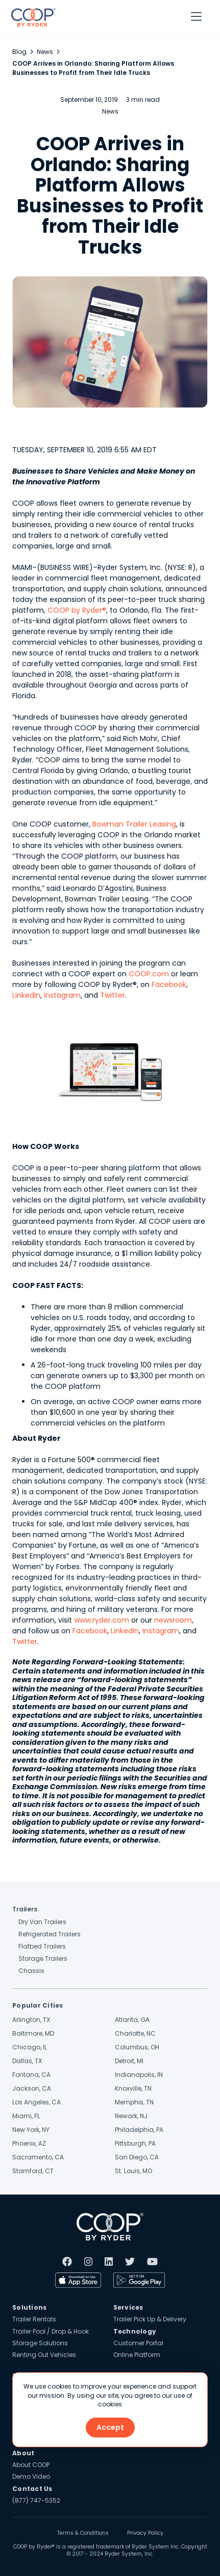  What do you see at coordinates (50, 2331) in the screenshot?
I see `Trailer Pool / Drop & Hook` at bounding box center [50, 2331].